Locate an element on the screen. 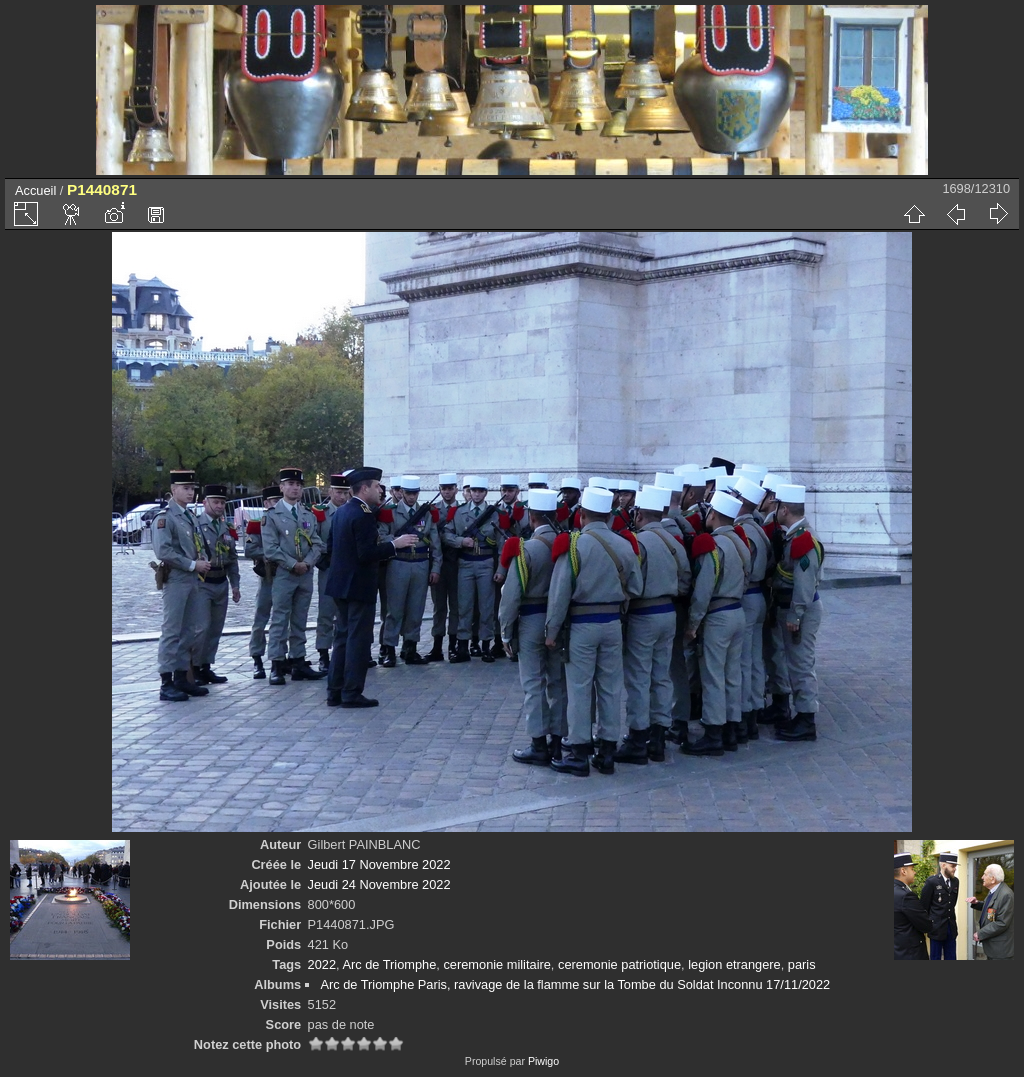 The image size is (1024, 1077). ceremonie patriotique is located at coordinates (619, 964).